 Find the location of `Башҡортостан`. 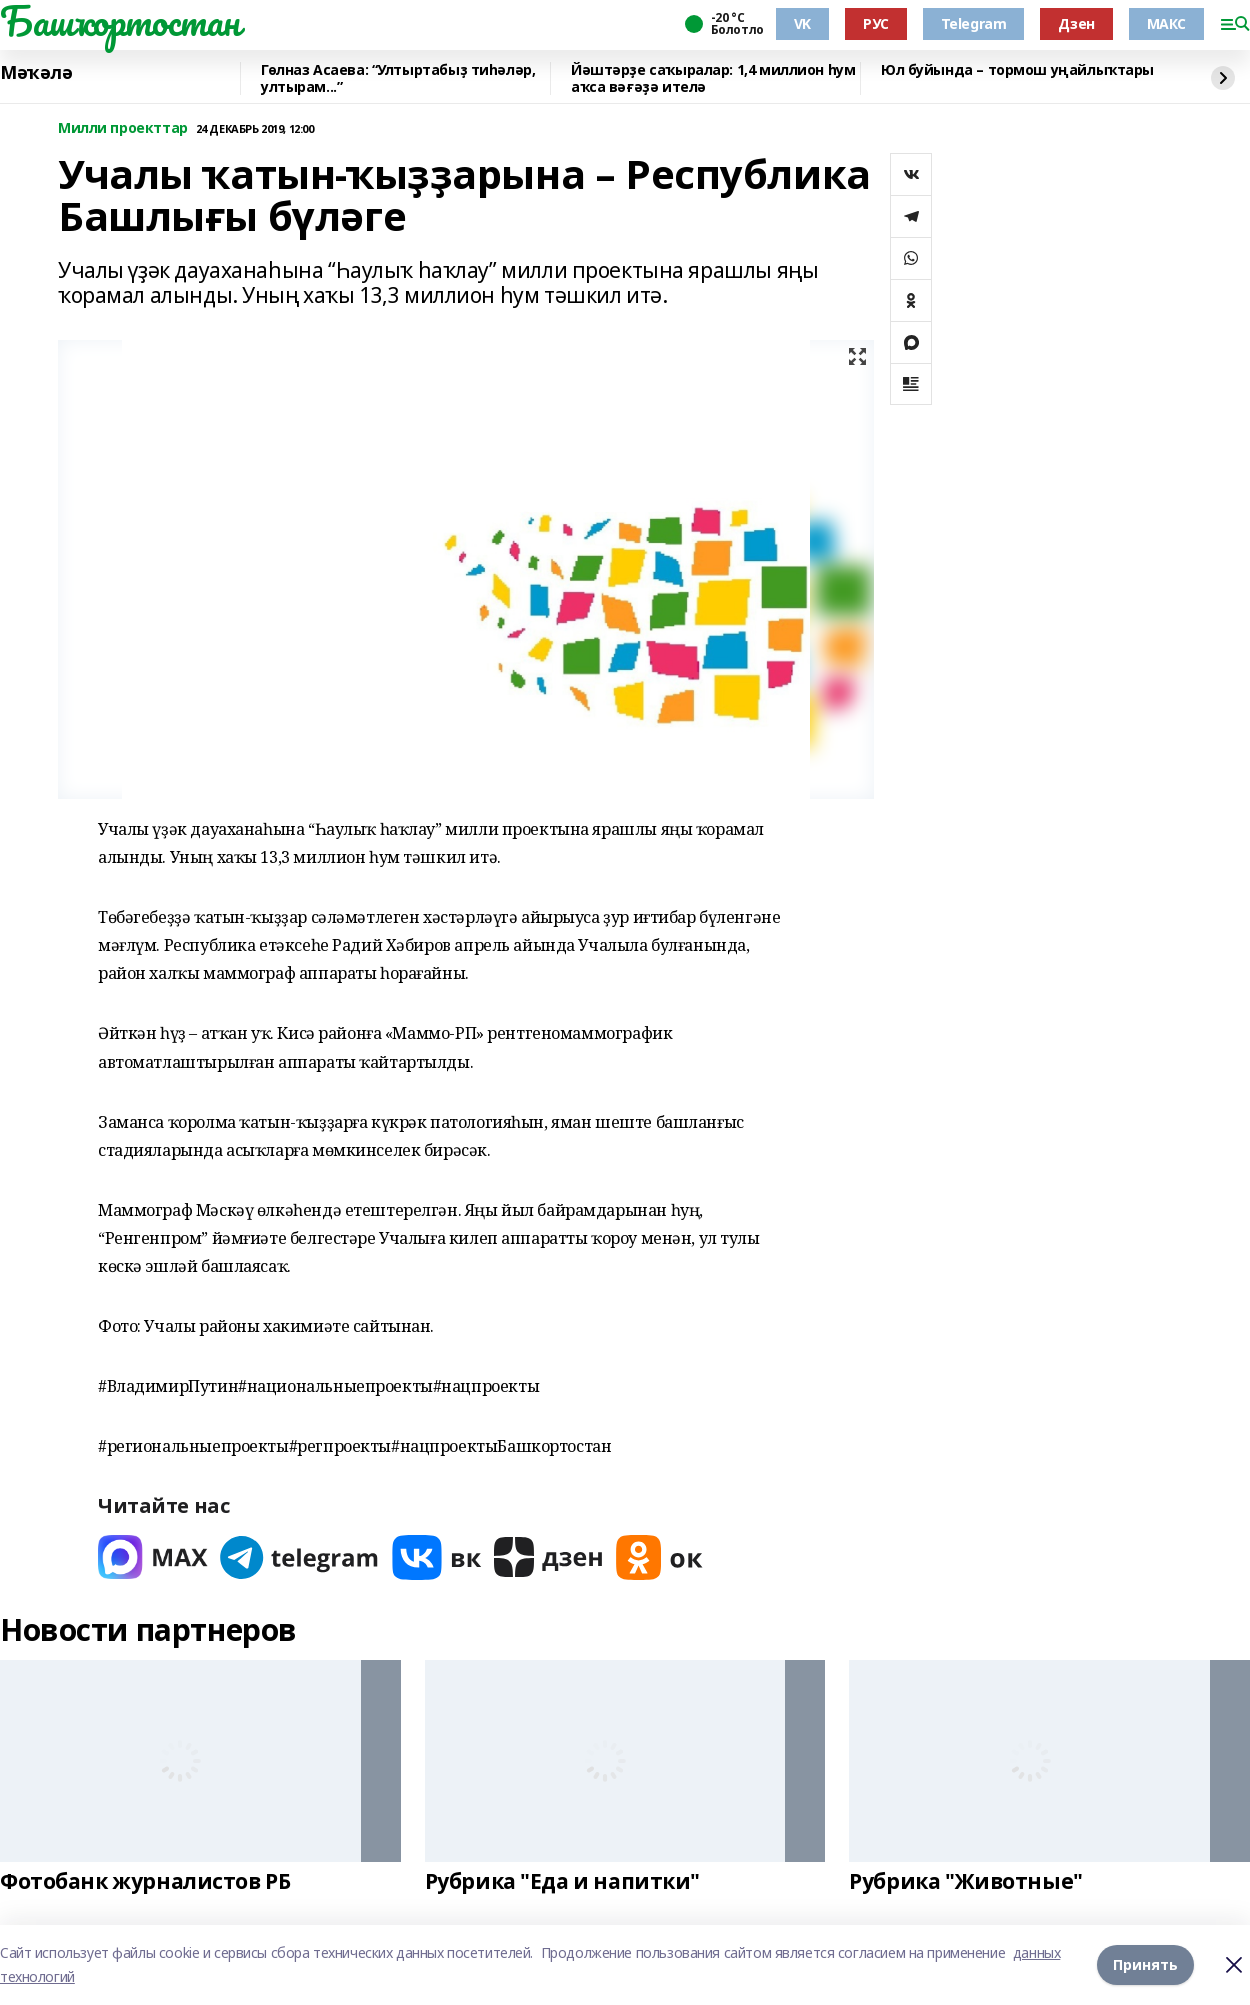

Башҡортостан is located at coordinates (120, 21).